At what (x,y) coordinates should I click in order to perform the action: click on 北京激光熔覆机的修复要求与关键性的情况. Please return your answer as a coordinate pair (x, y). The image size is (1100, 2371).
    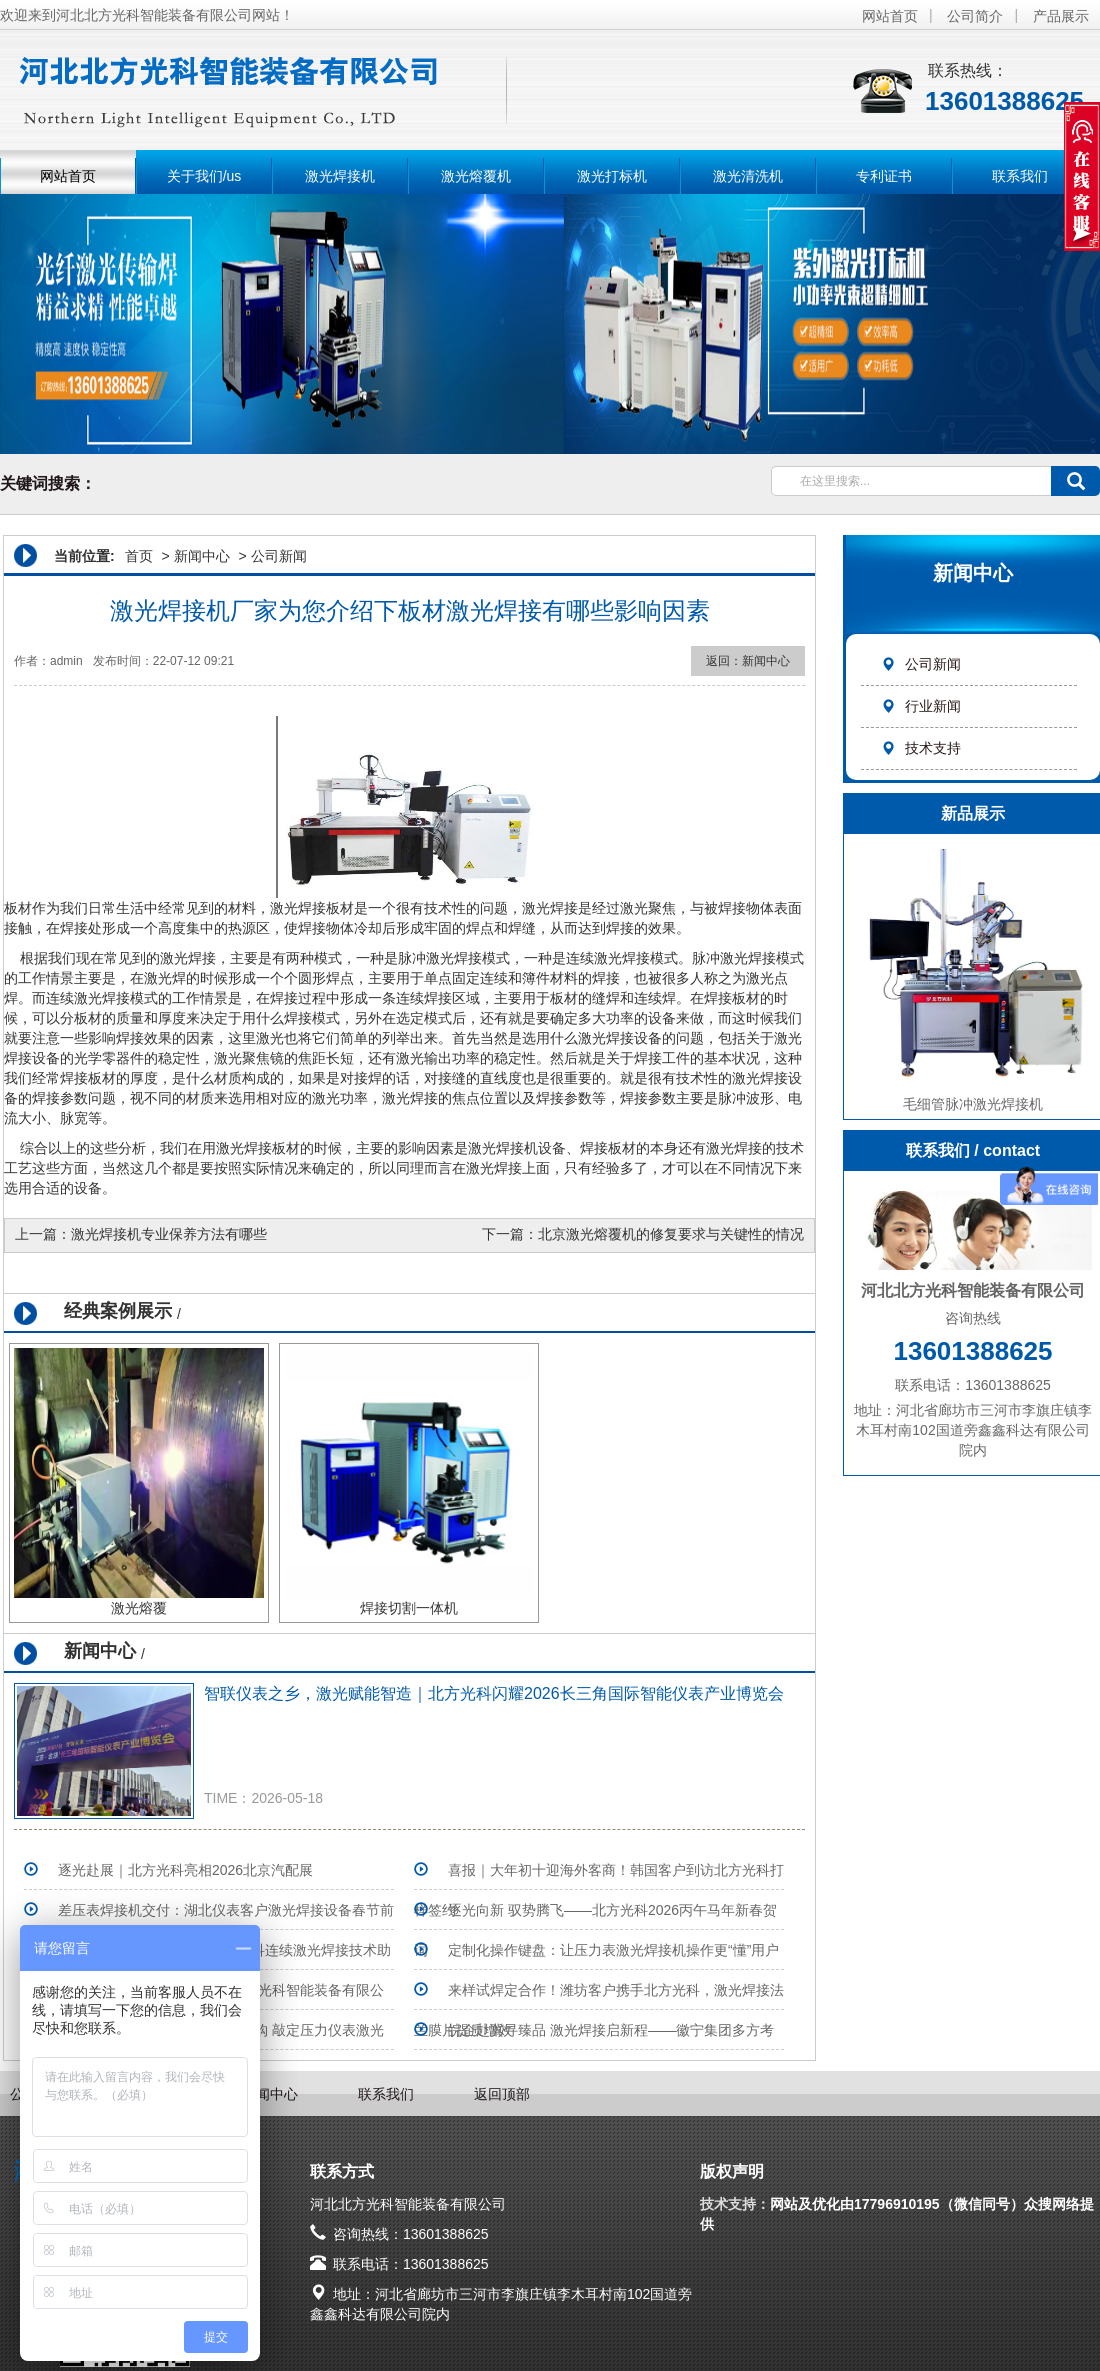
    Looking at the image, I should click on (671, 1234).